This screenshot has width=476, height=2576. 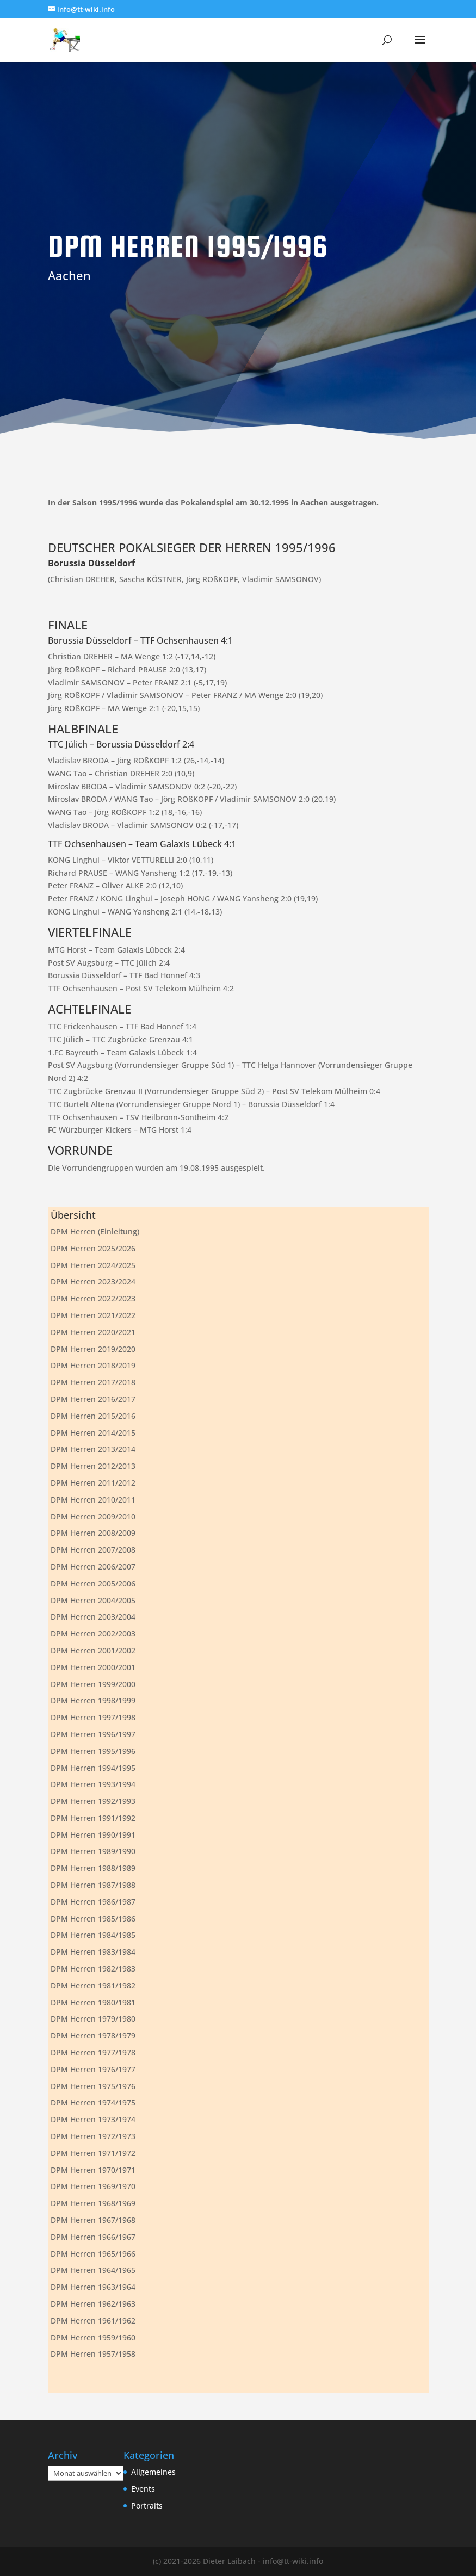 I want to click on DPM Herren 2021/2022, so click(x=93, y=1315).